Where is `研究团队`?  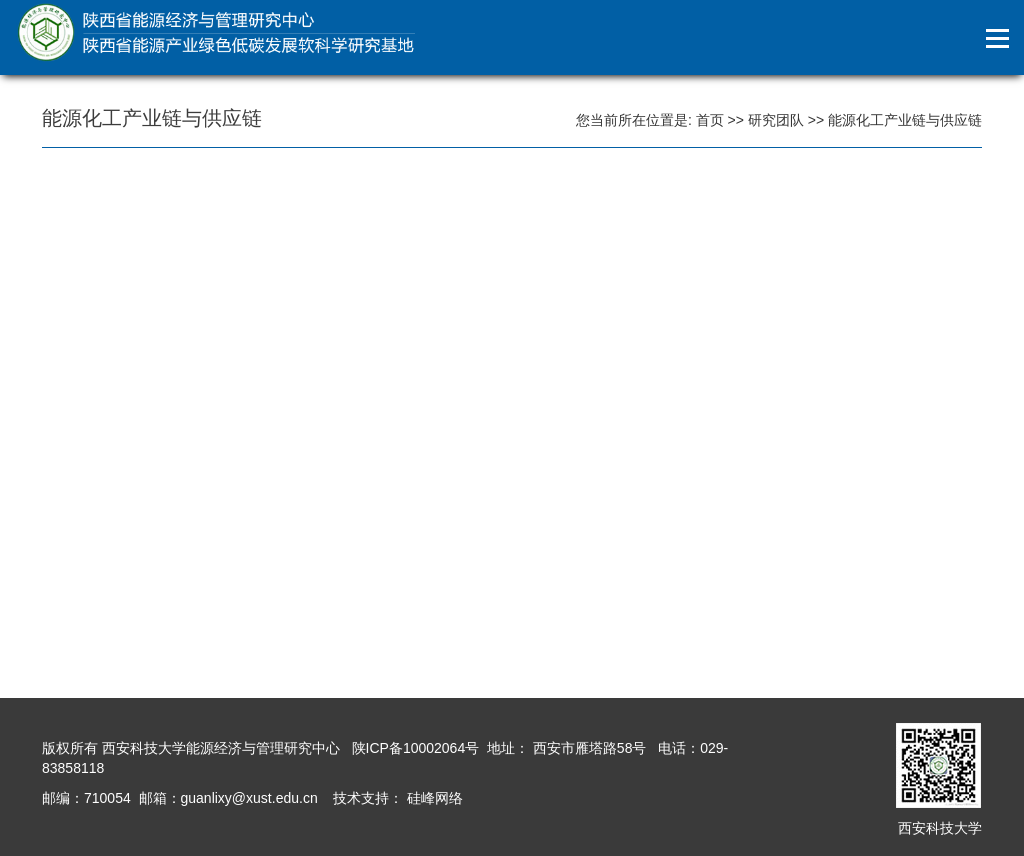
研究团队 is located at coordinates (776, 120).